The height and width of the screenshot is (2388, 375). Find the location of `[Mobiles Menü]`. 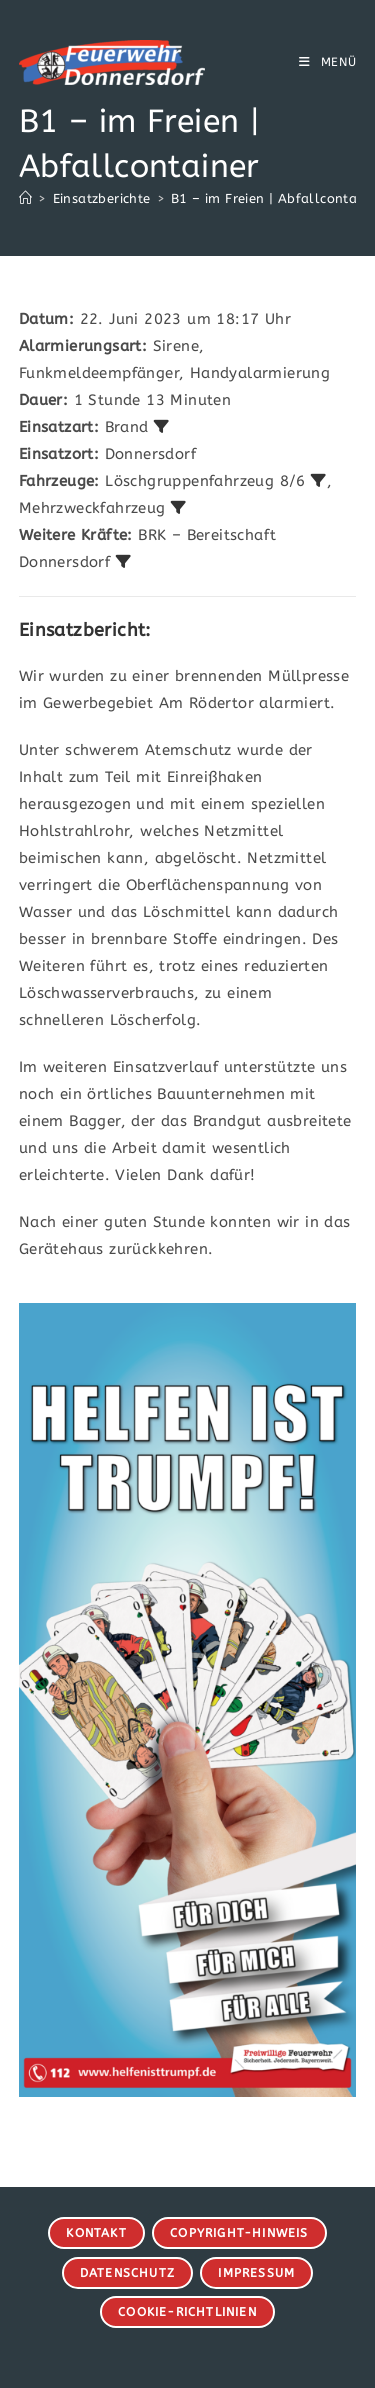

[Mobiles Menü] is located at coordinates (328, 62).